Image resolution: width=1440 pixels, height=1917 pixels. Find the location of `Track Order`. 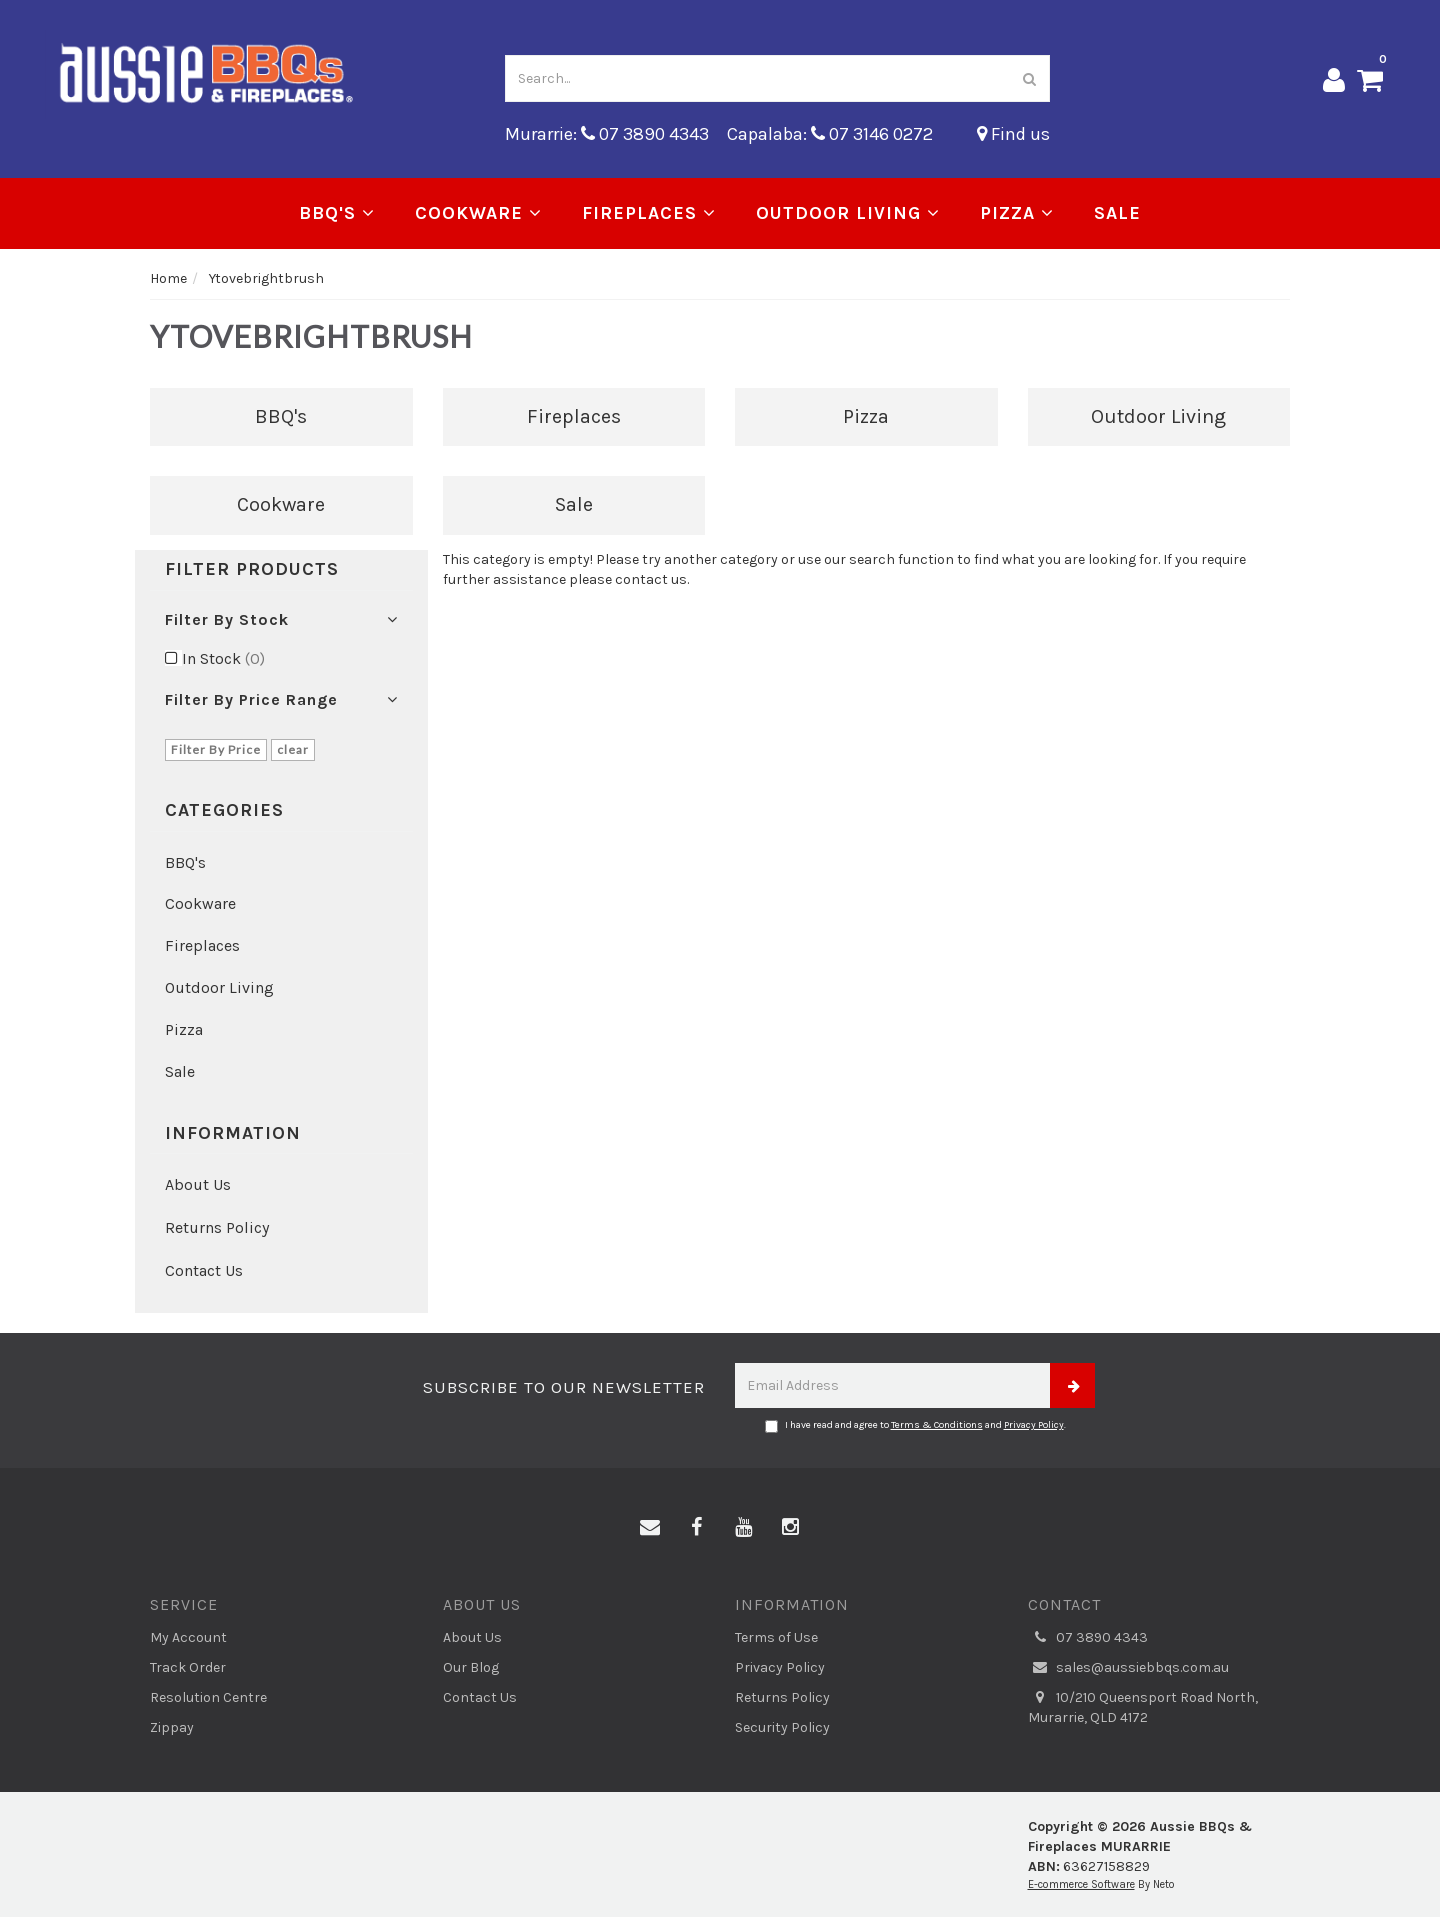

Track Order is located at coordinates (188, 1667).